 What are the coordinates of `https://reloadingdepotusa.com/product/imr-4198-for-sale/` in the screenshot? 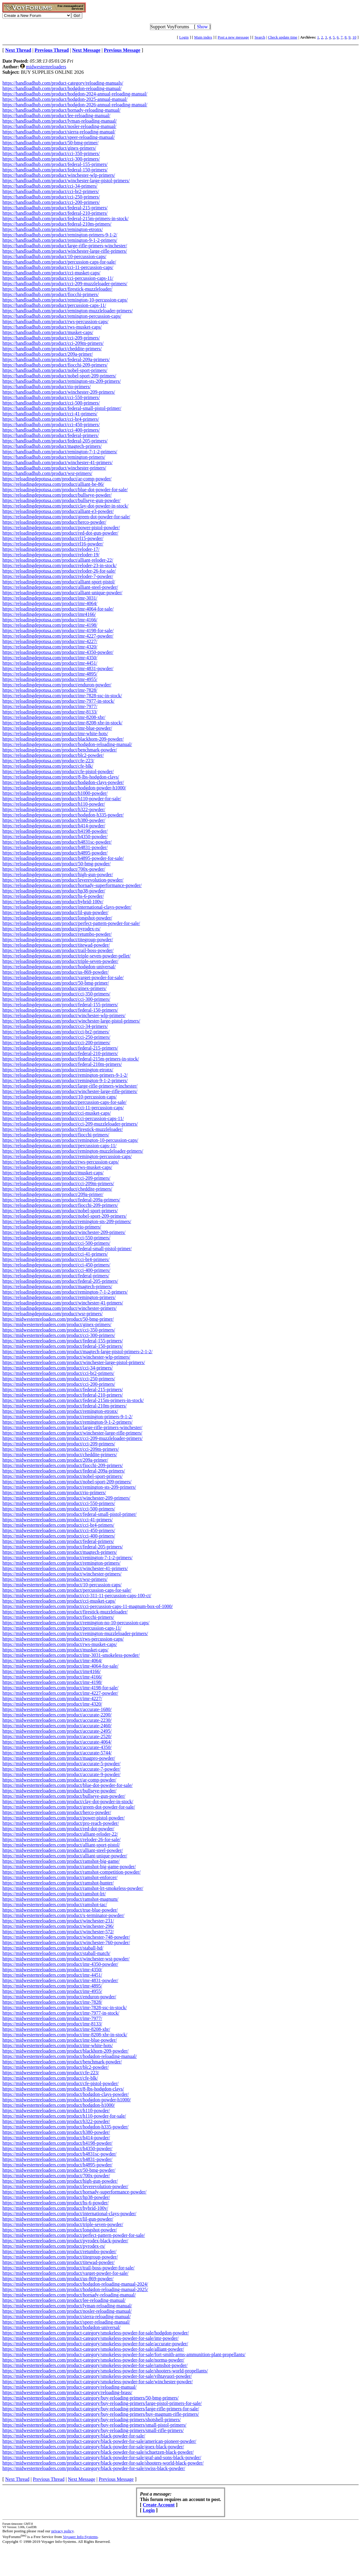 It's located at (58, 630).